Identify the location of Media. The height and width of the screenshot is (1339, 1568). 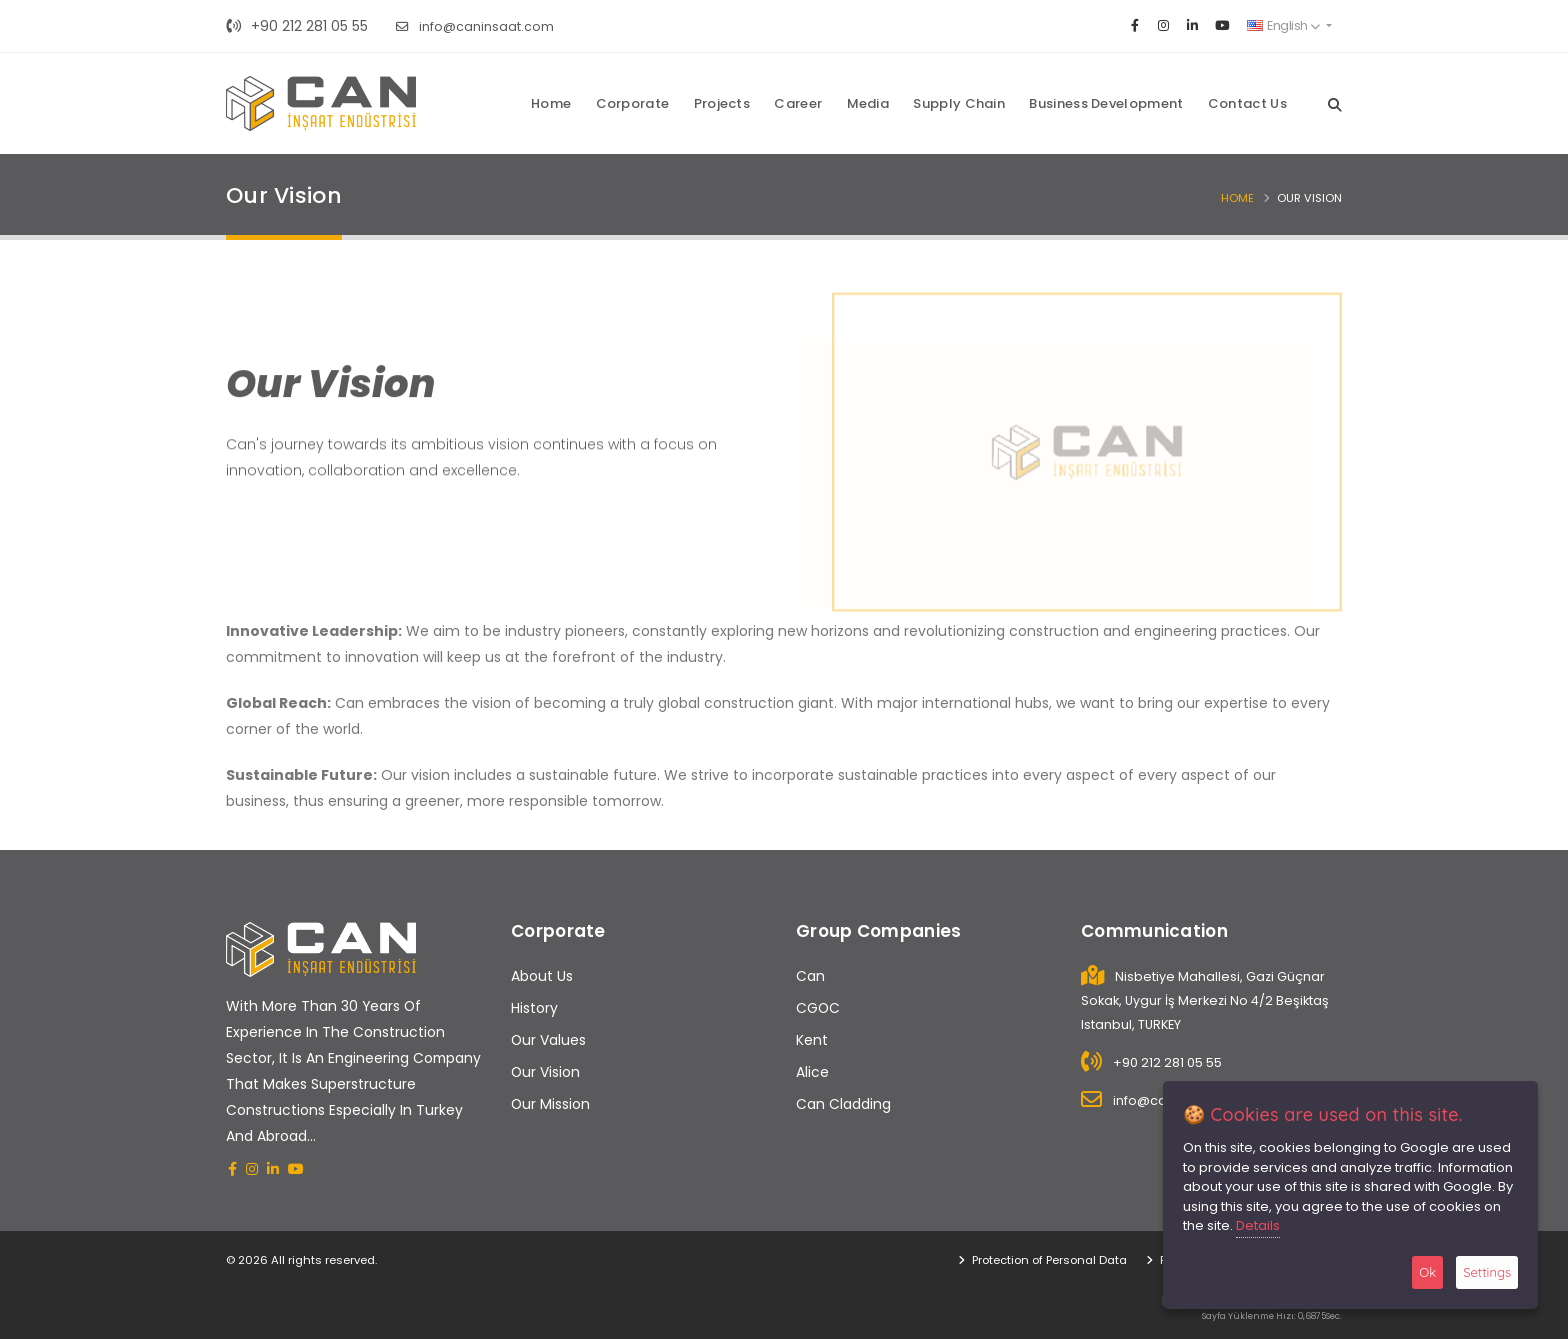
(868, 103).